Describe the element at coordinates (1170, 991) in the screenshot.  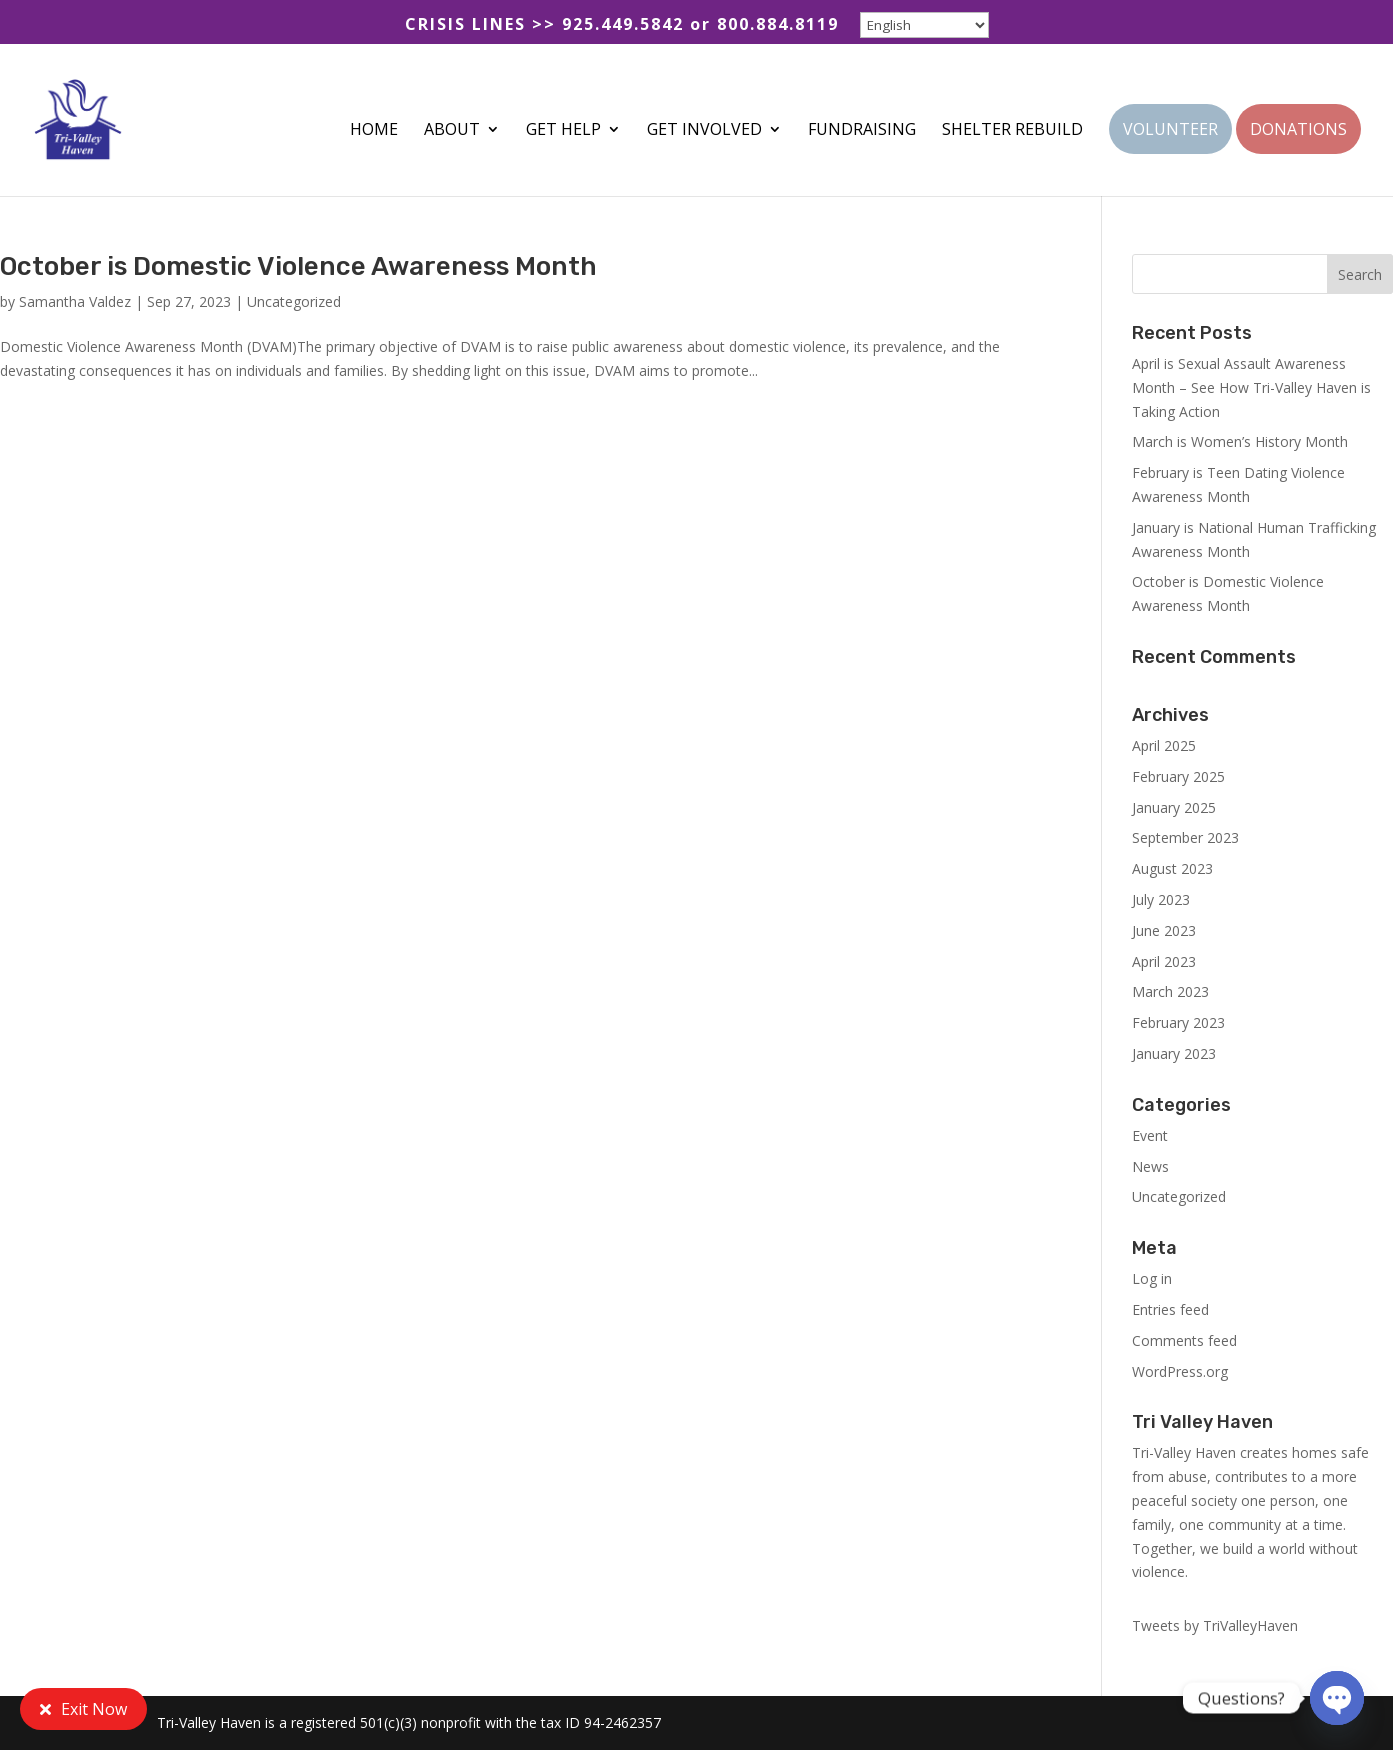
I see `March 2023` at that location.